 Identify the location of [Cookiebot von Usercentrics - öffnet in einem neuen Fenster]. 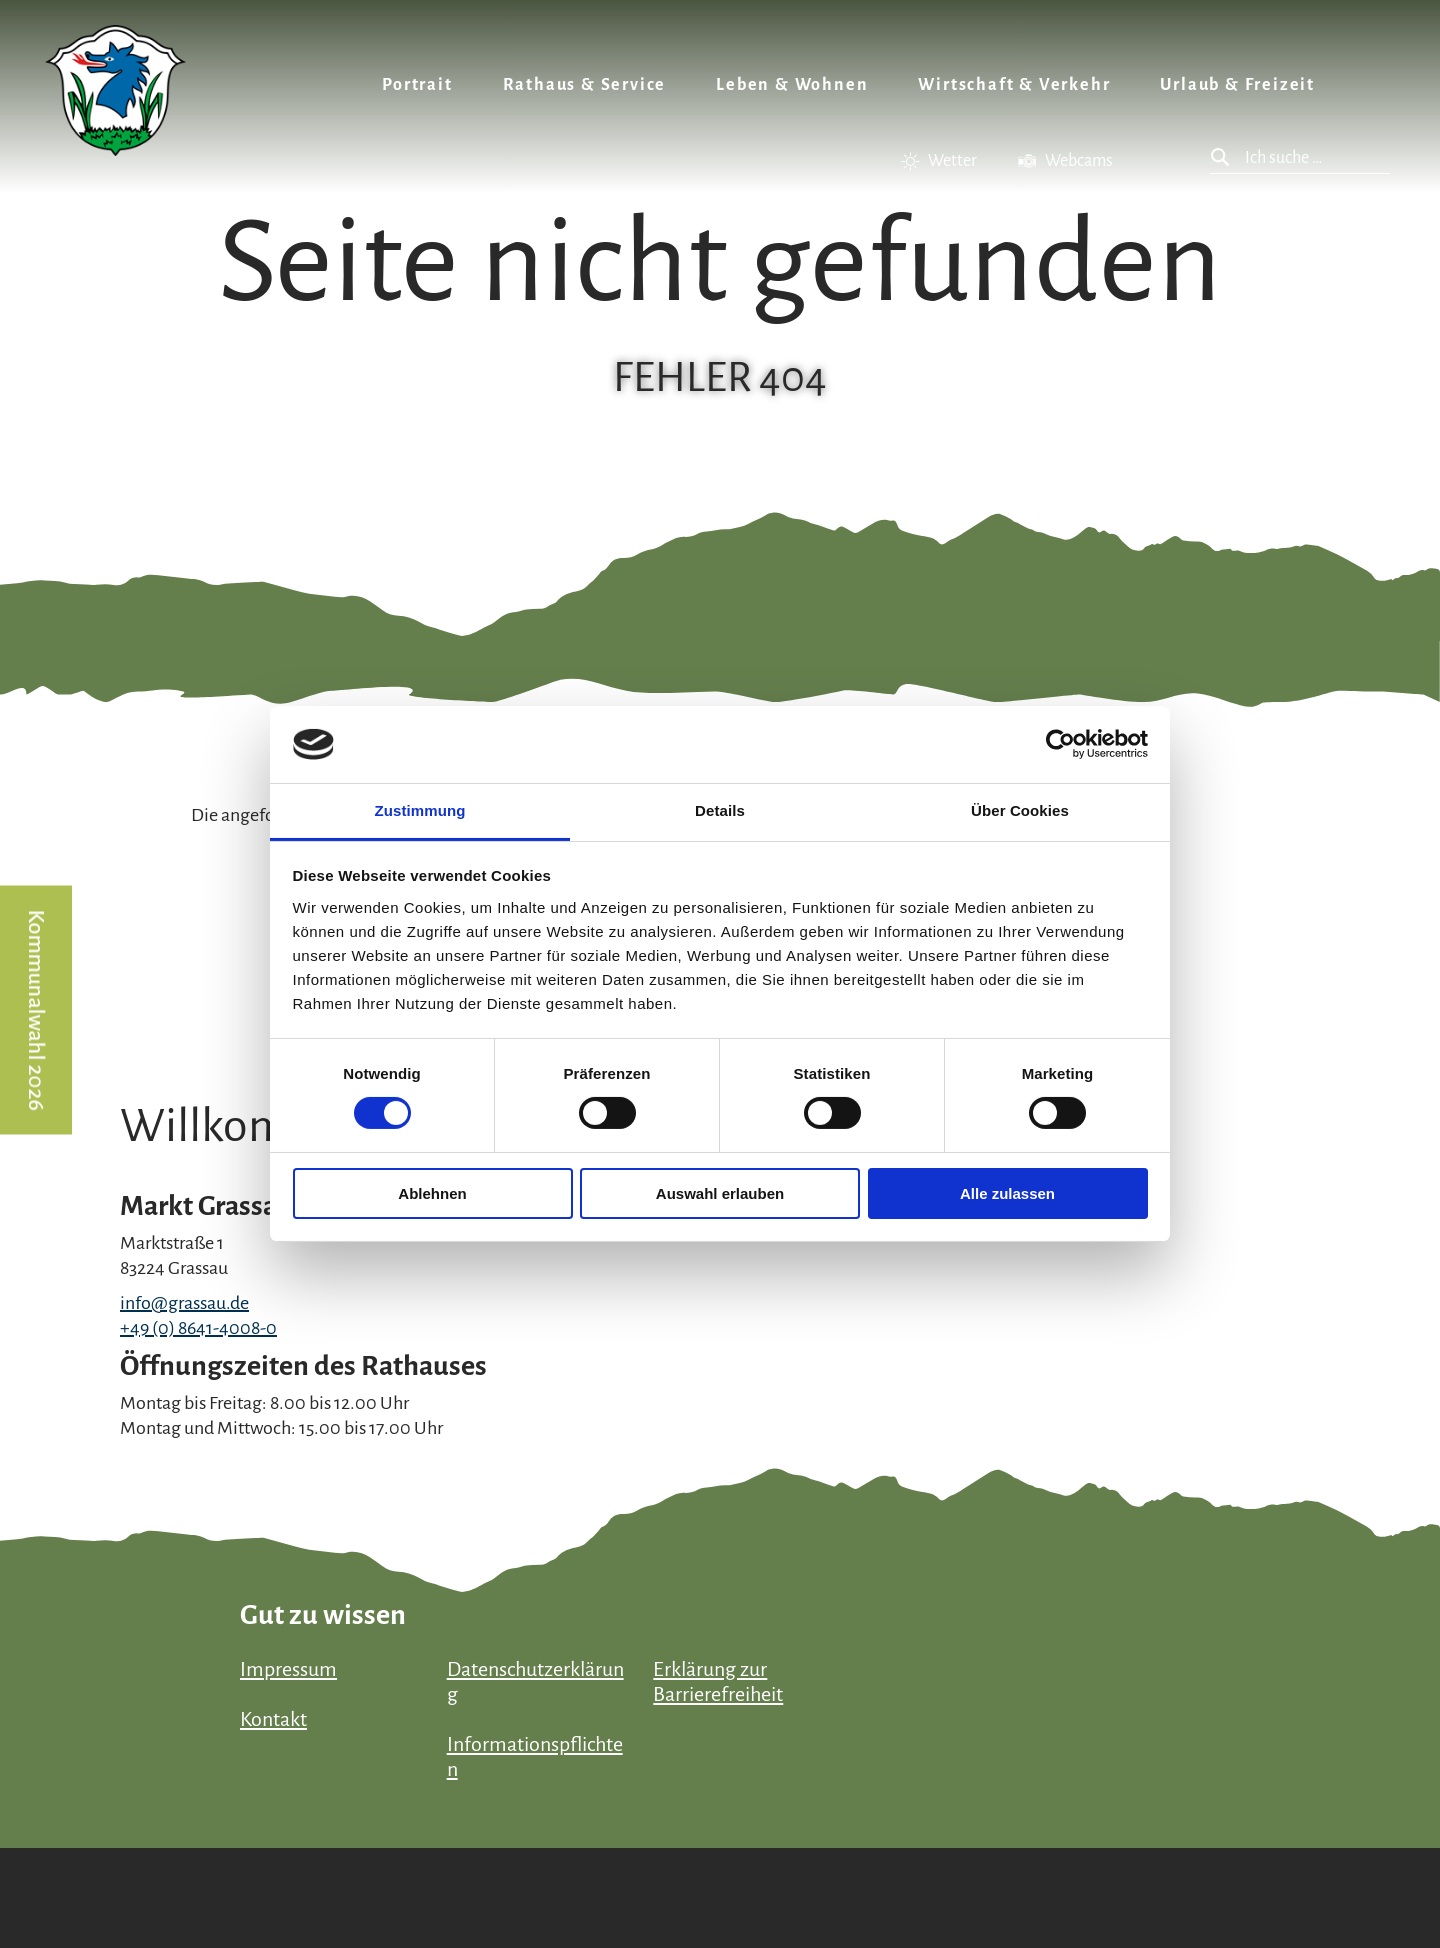
(1060, 744).